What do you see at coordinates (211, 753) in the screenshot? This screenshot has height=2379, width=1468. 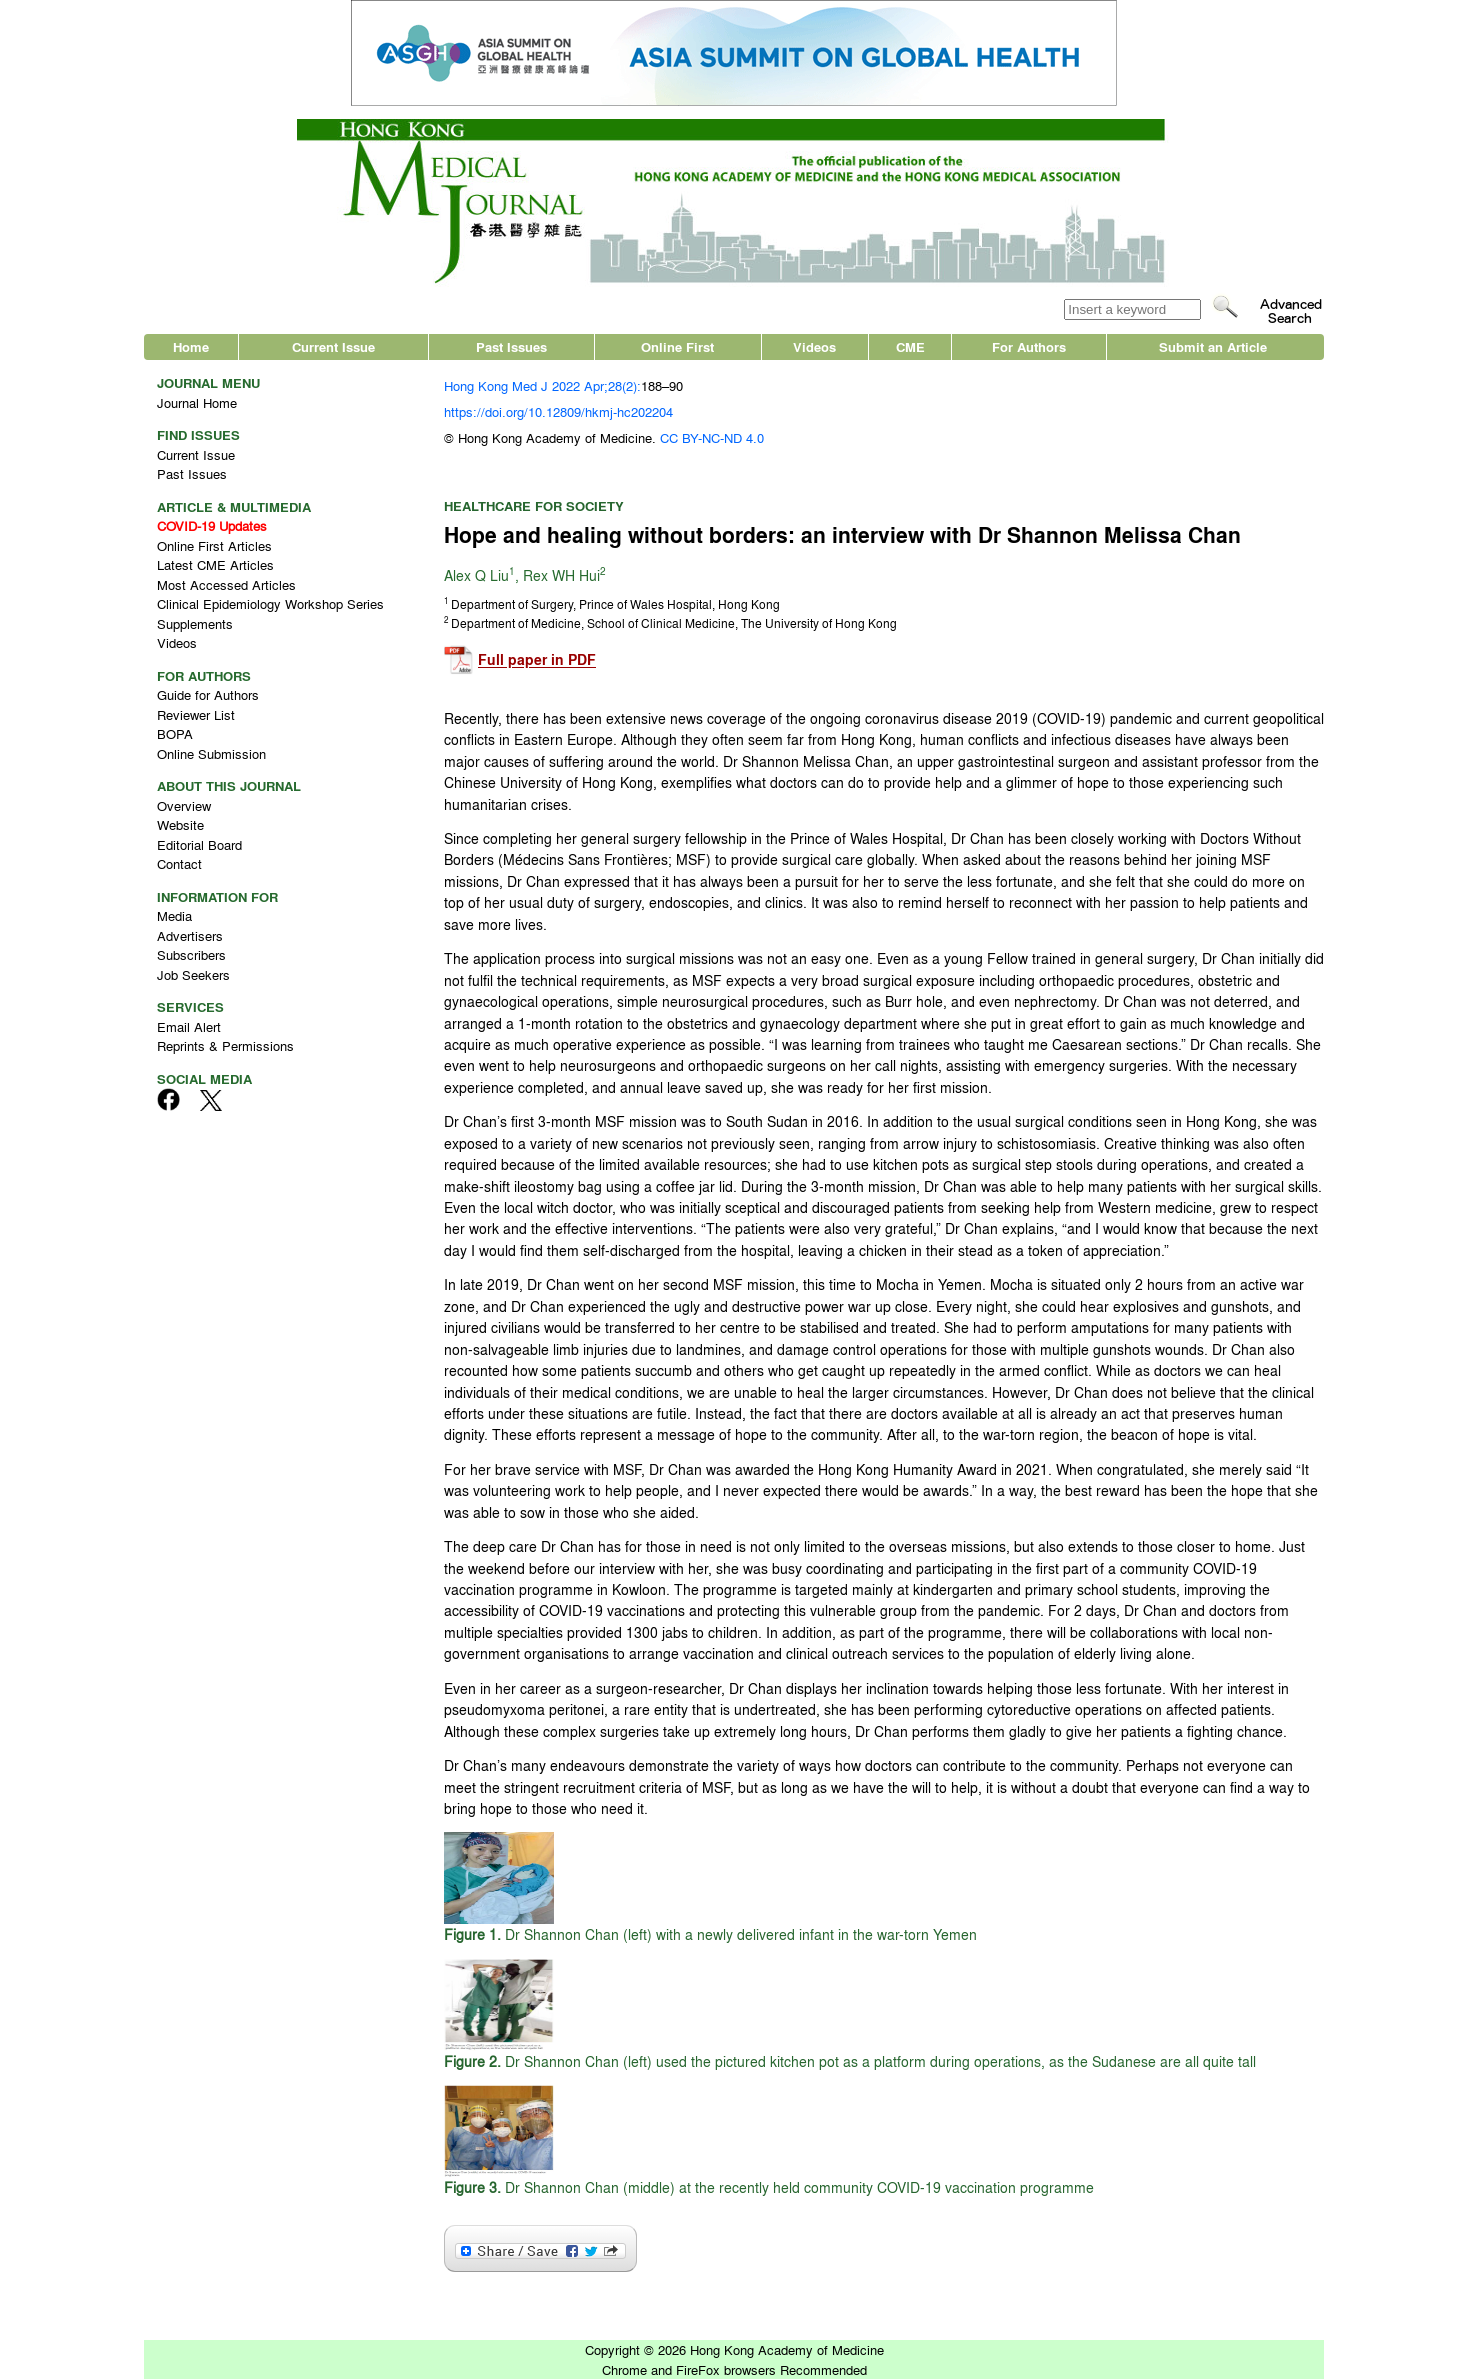 I see `Online Submission` at bounding box center [211, 753].